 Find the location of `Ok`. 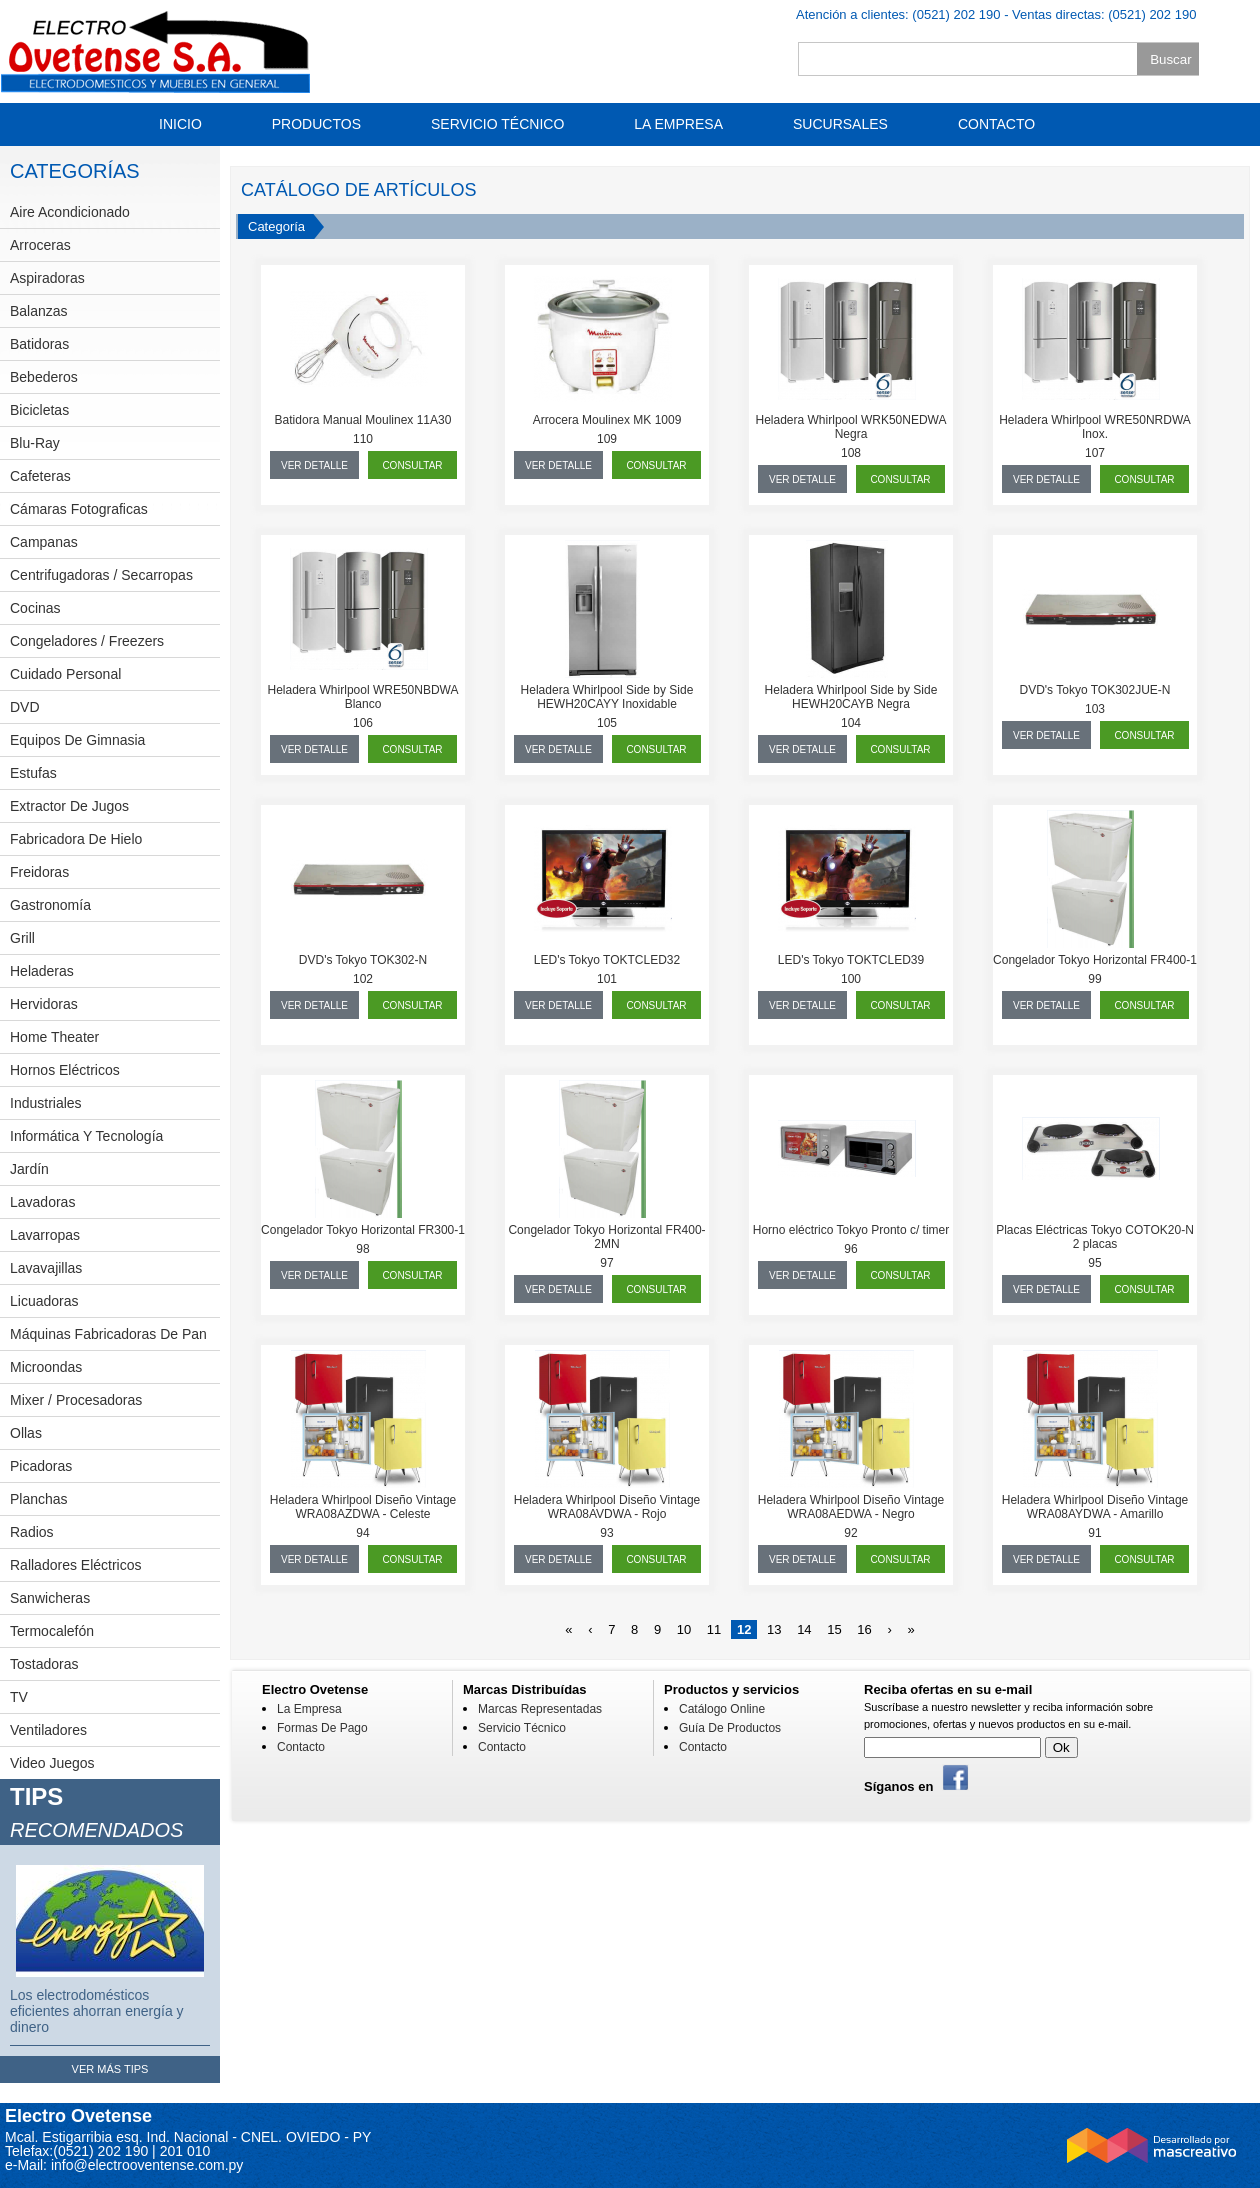

Ok is located at coordinates (1061, 1747).